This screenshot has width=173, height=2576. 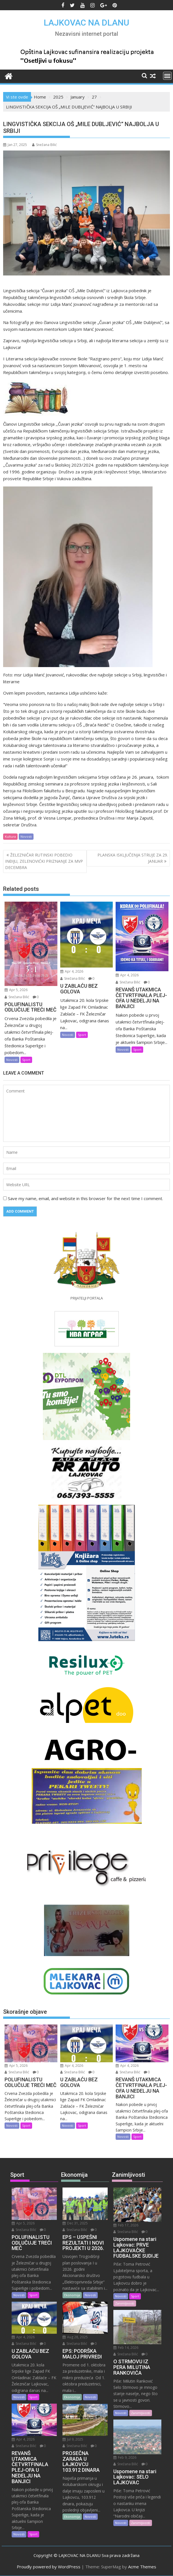 What do you see at coordinates (124, 2457) in the screenshot?
I see `Feb 9, 2026` at bounding box center [124, 2457].